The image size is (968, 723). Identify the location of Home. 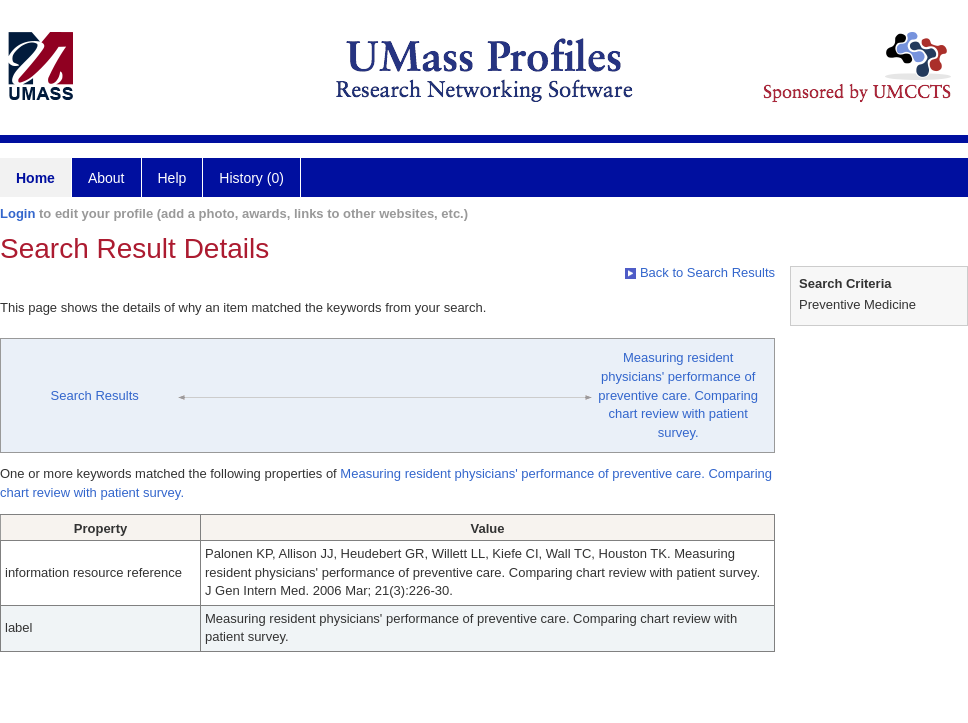
(35, 178).